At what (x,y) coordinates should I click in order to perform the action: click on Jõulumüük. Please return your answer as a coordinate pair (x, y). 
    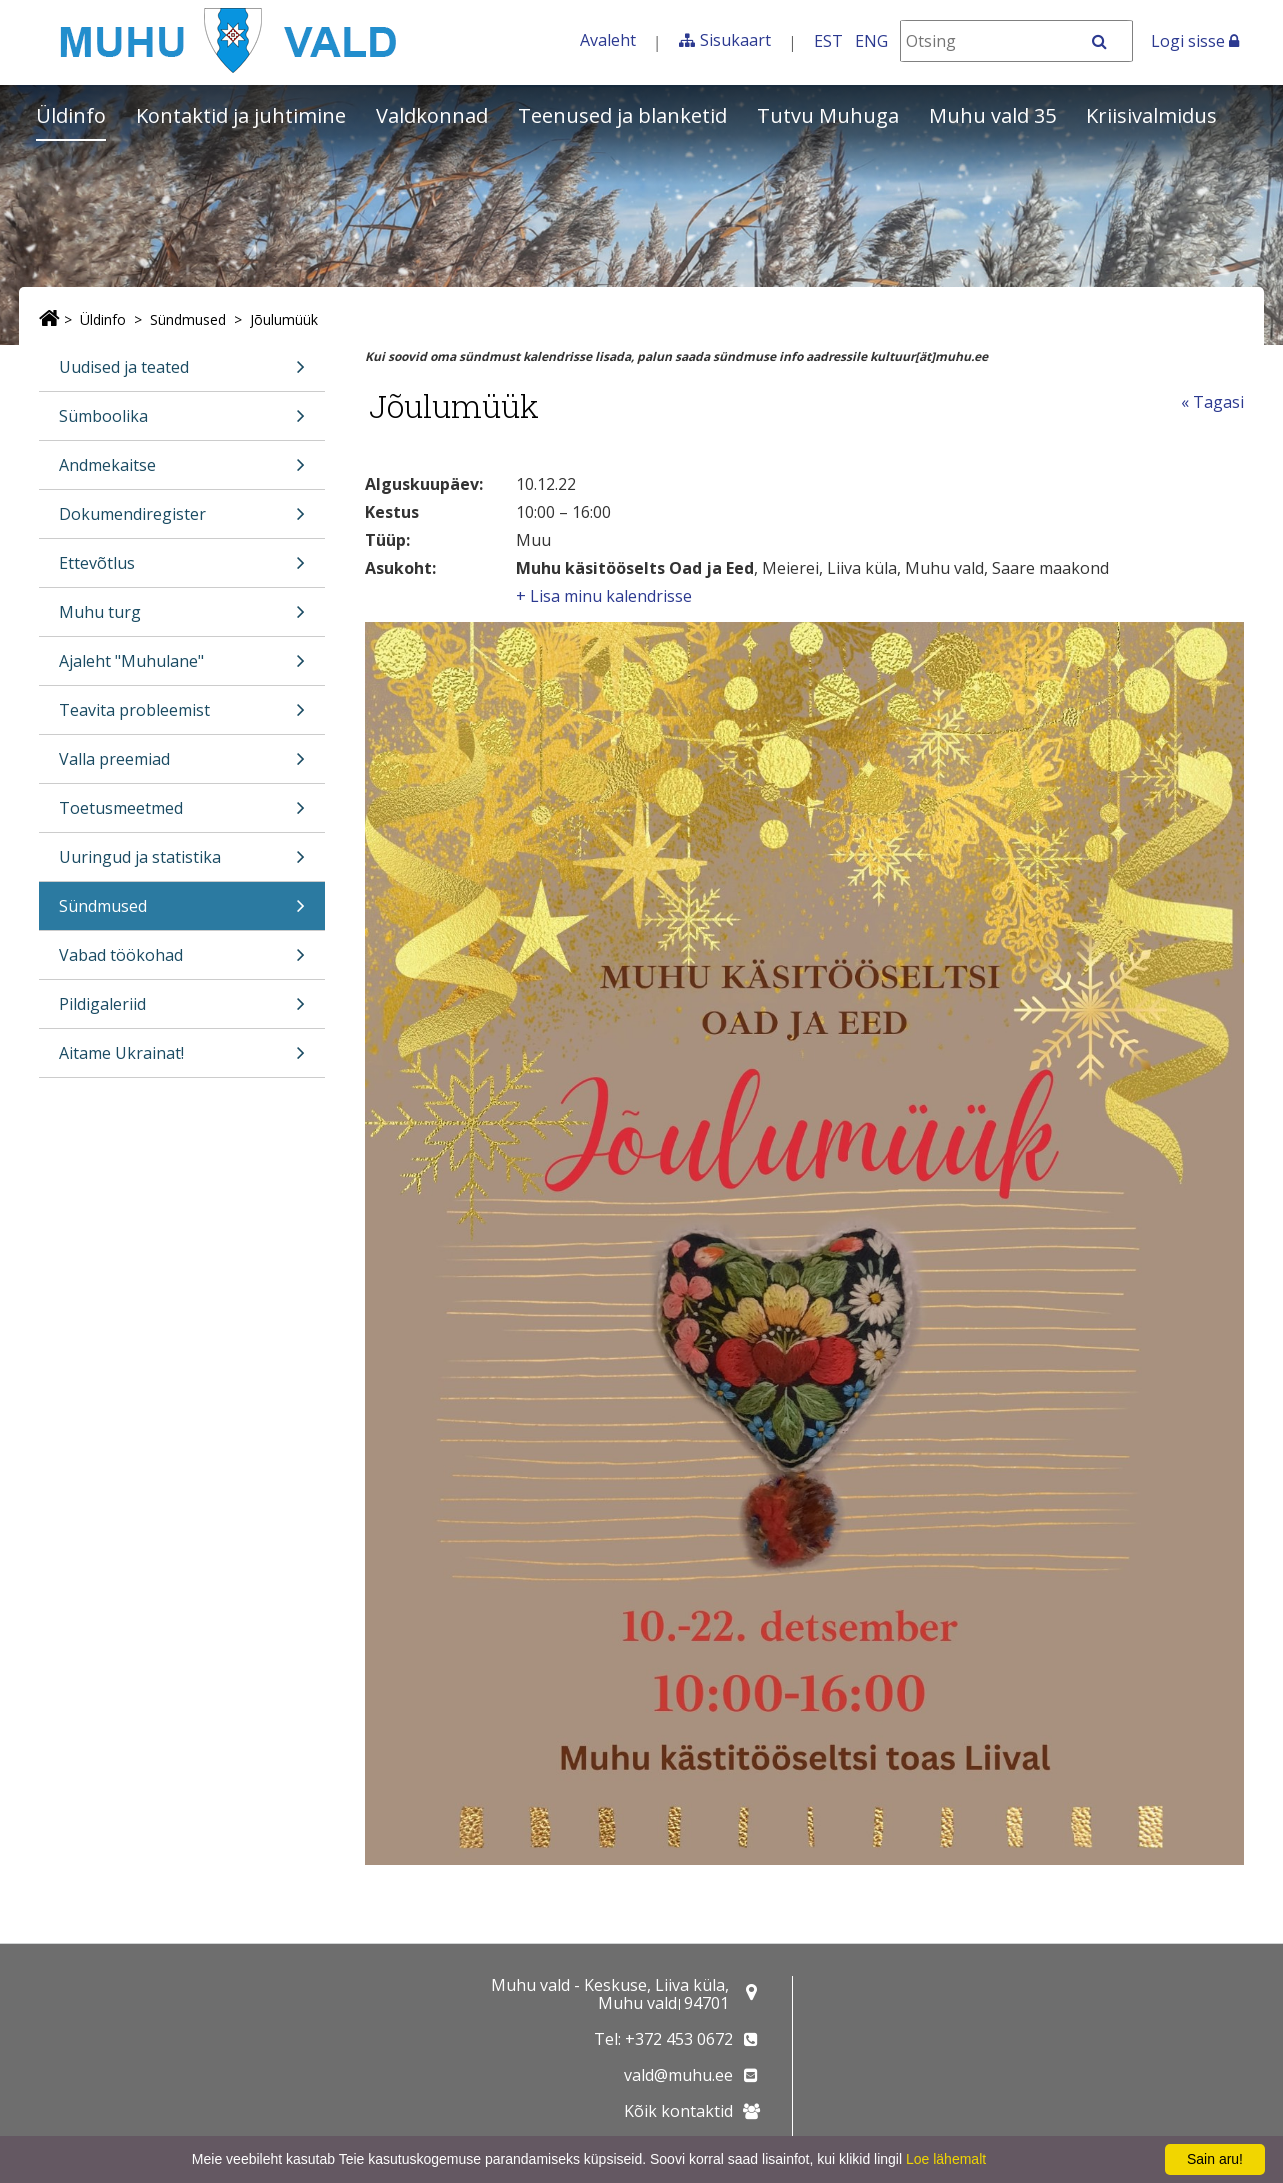
    Looking at the image, I should click on (284, 319).